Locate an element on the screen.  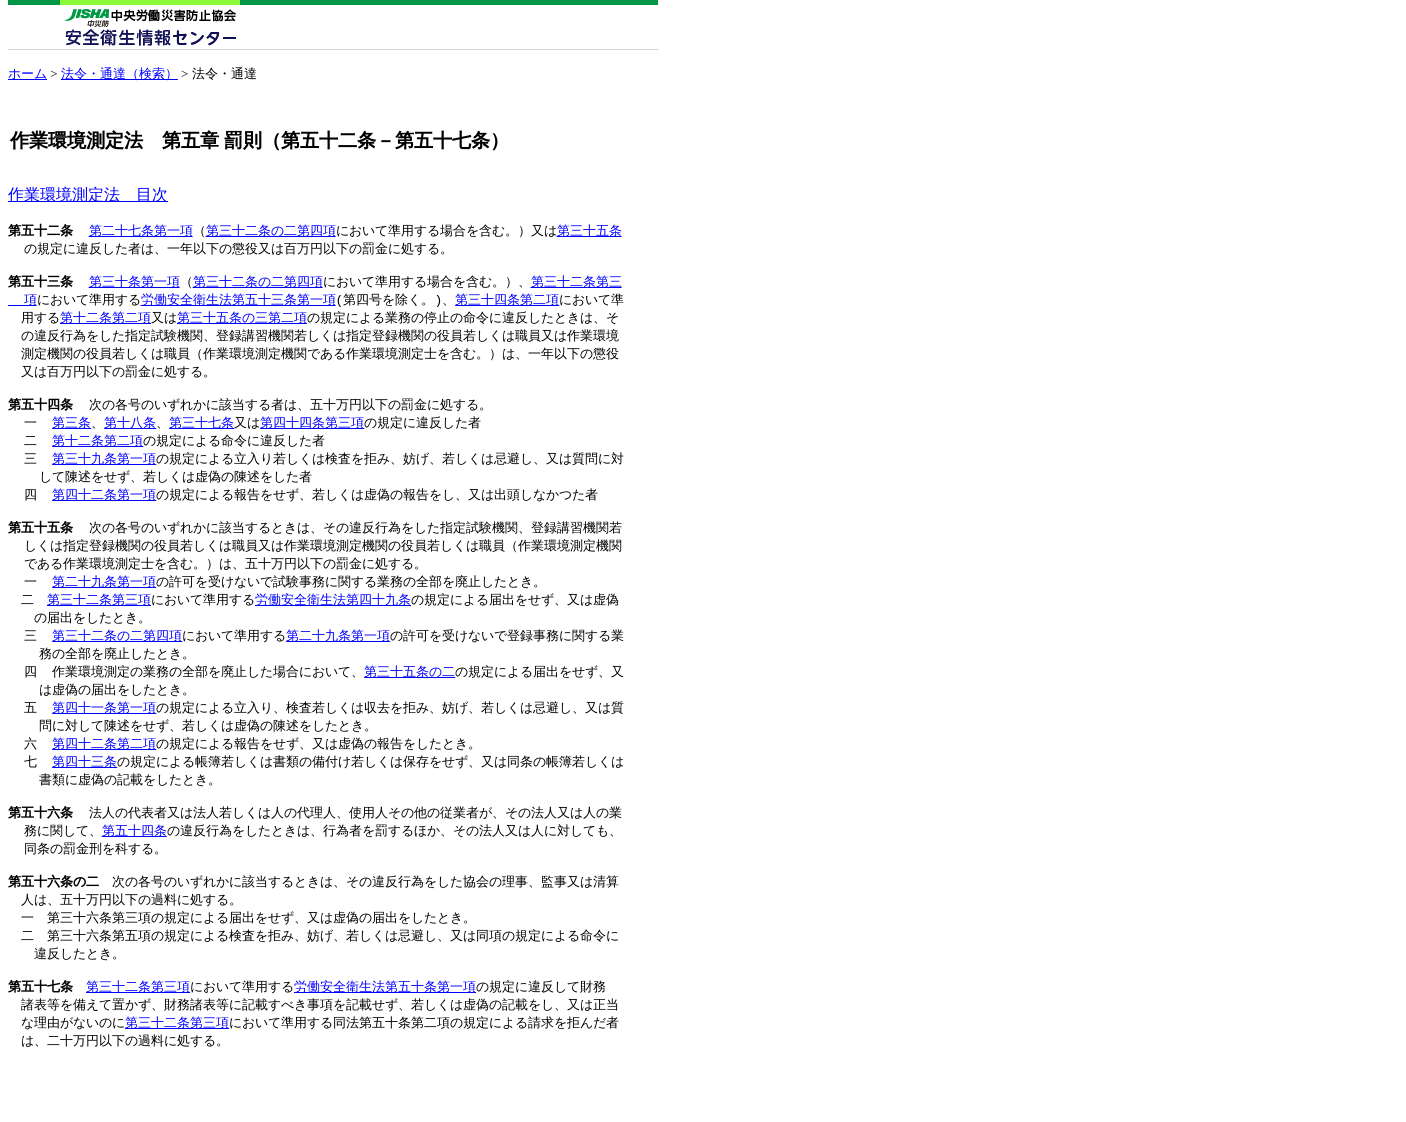
第四十三条 is located at coordinates (84, 798).